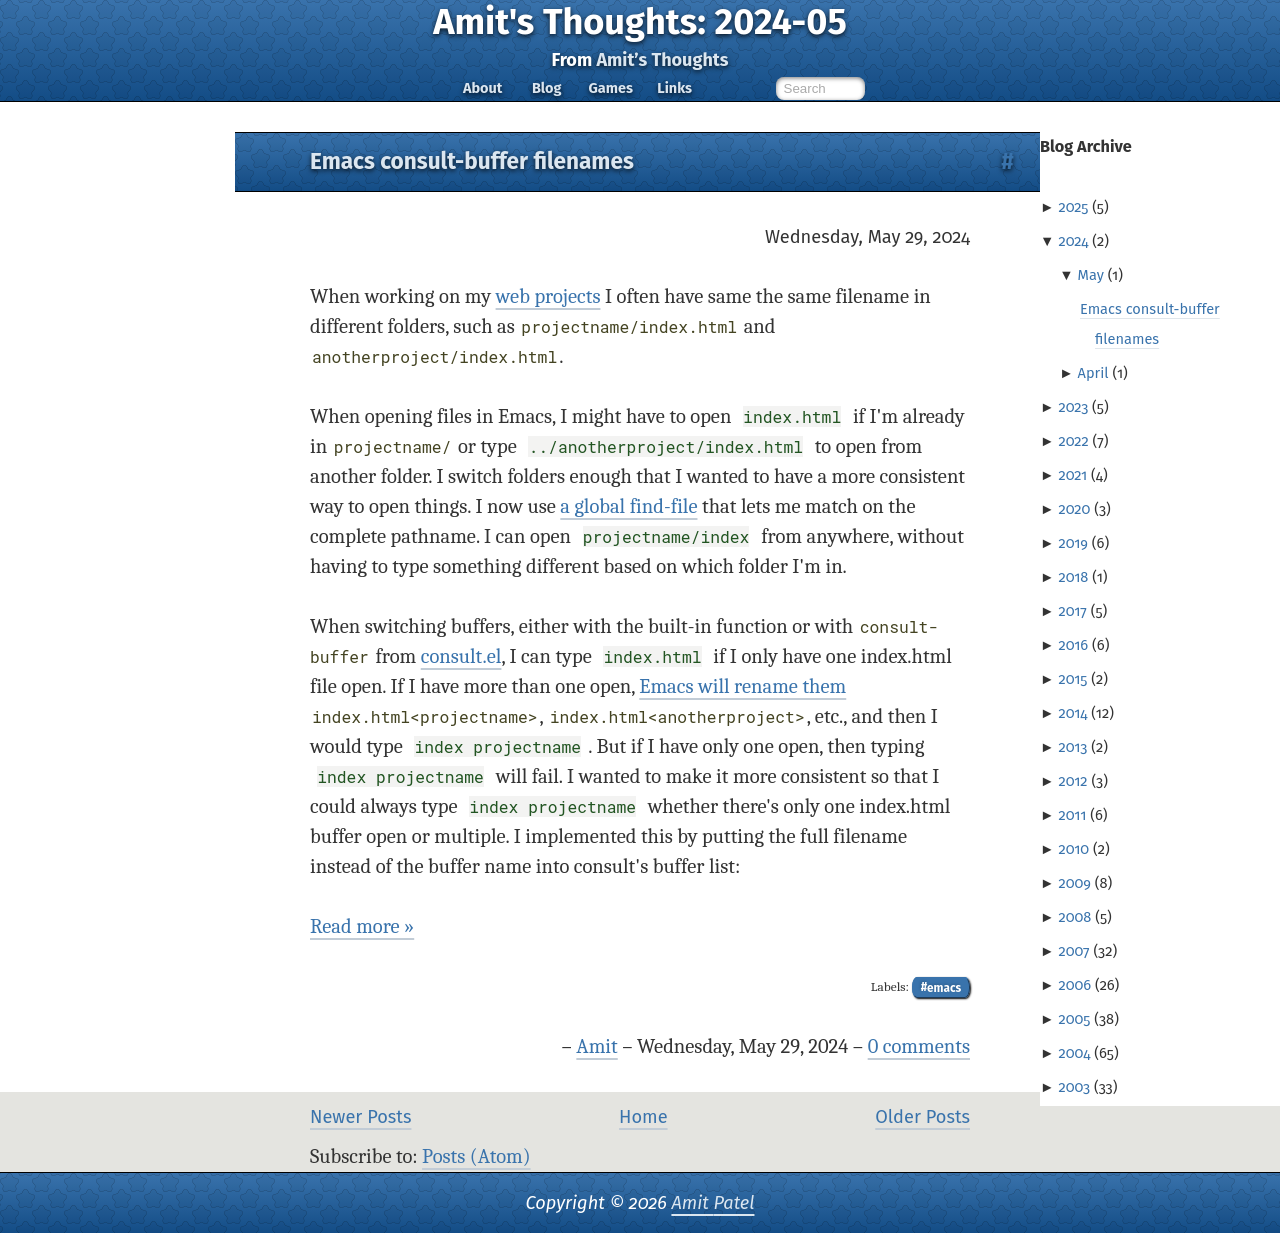 This screenshot has width=1280, height=1233. What do you see at coordinates (1074, 883) in the screenshot?
I see `2009` at bounding box center [1074, 883].